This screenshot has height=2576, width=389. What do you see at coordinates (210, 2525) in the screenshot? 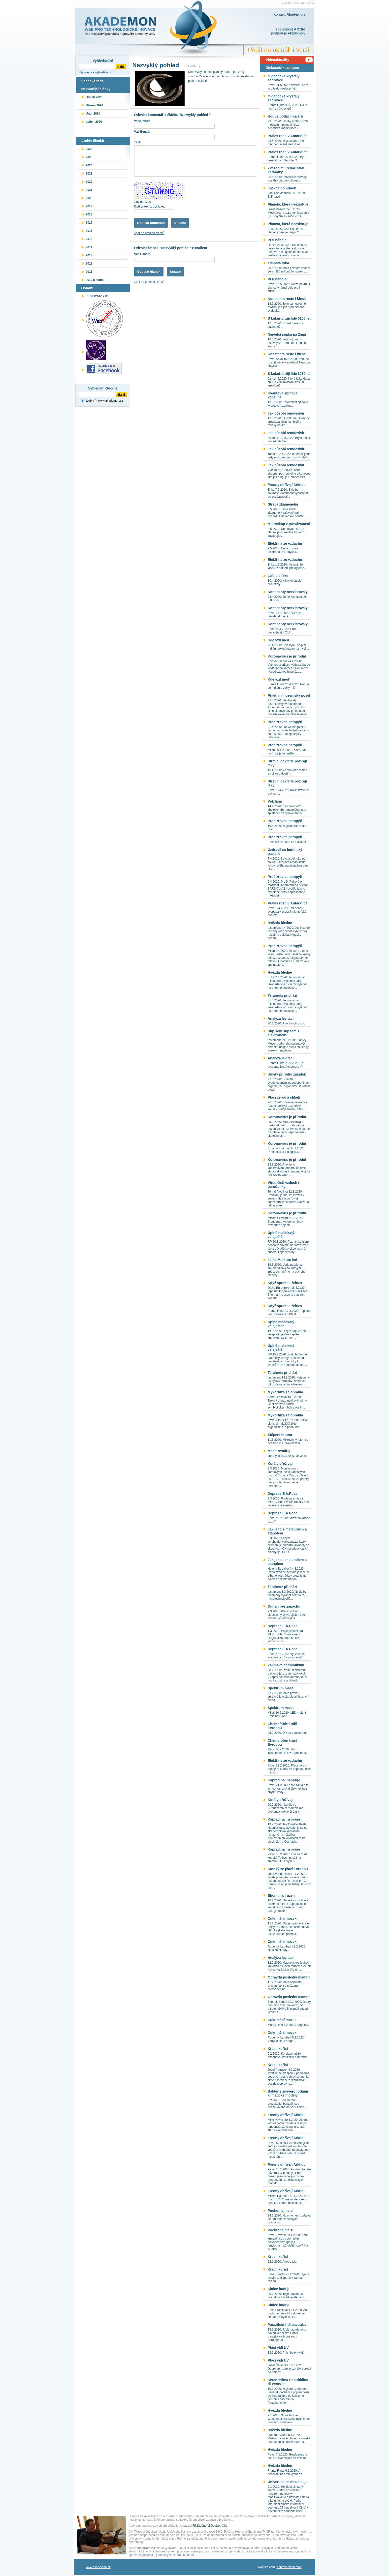
I see `RNDr.Ondřej Dvořák, CSc.` at bounding box center [210, 2525].